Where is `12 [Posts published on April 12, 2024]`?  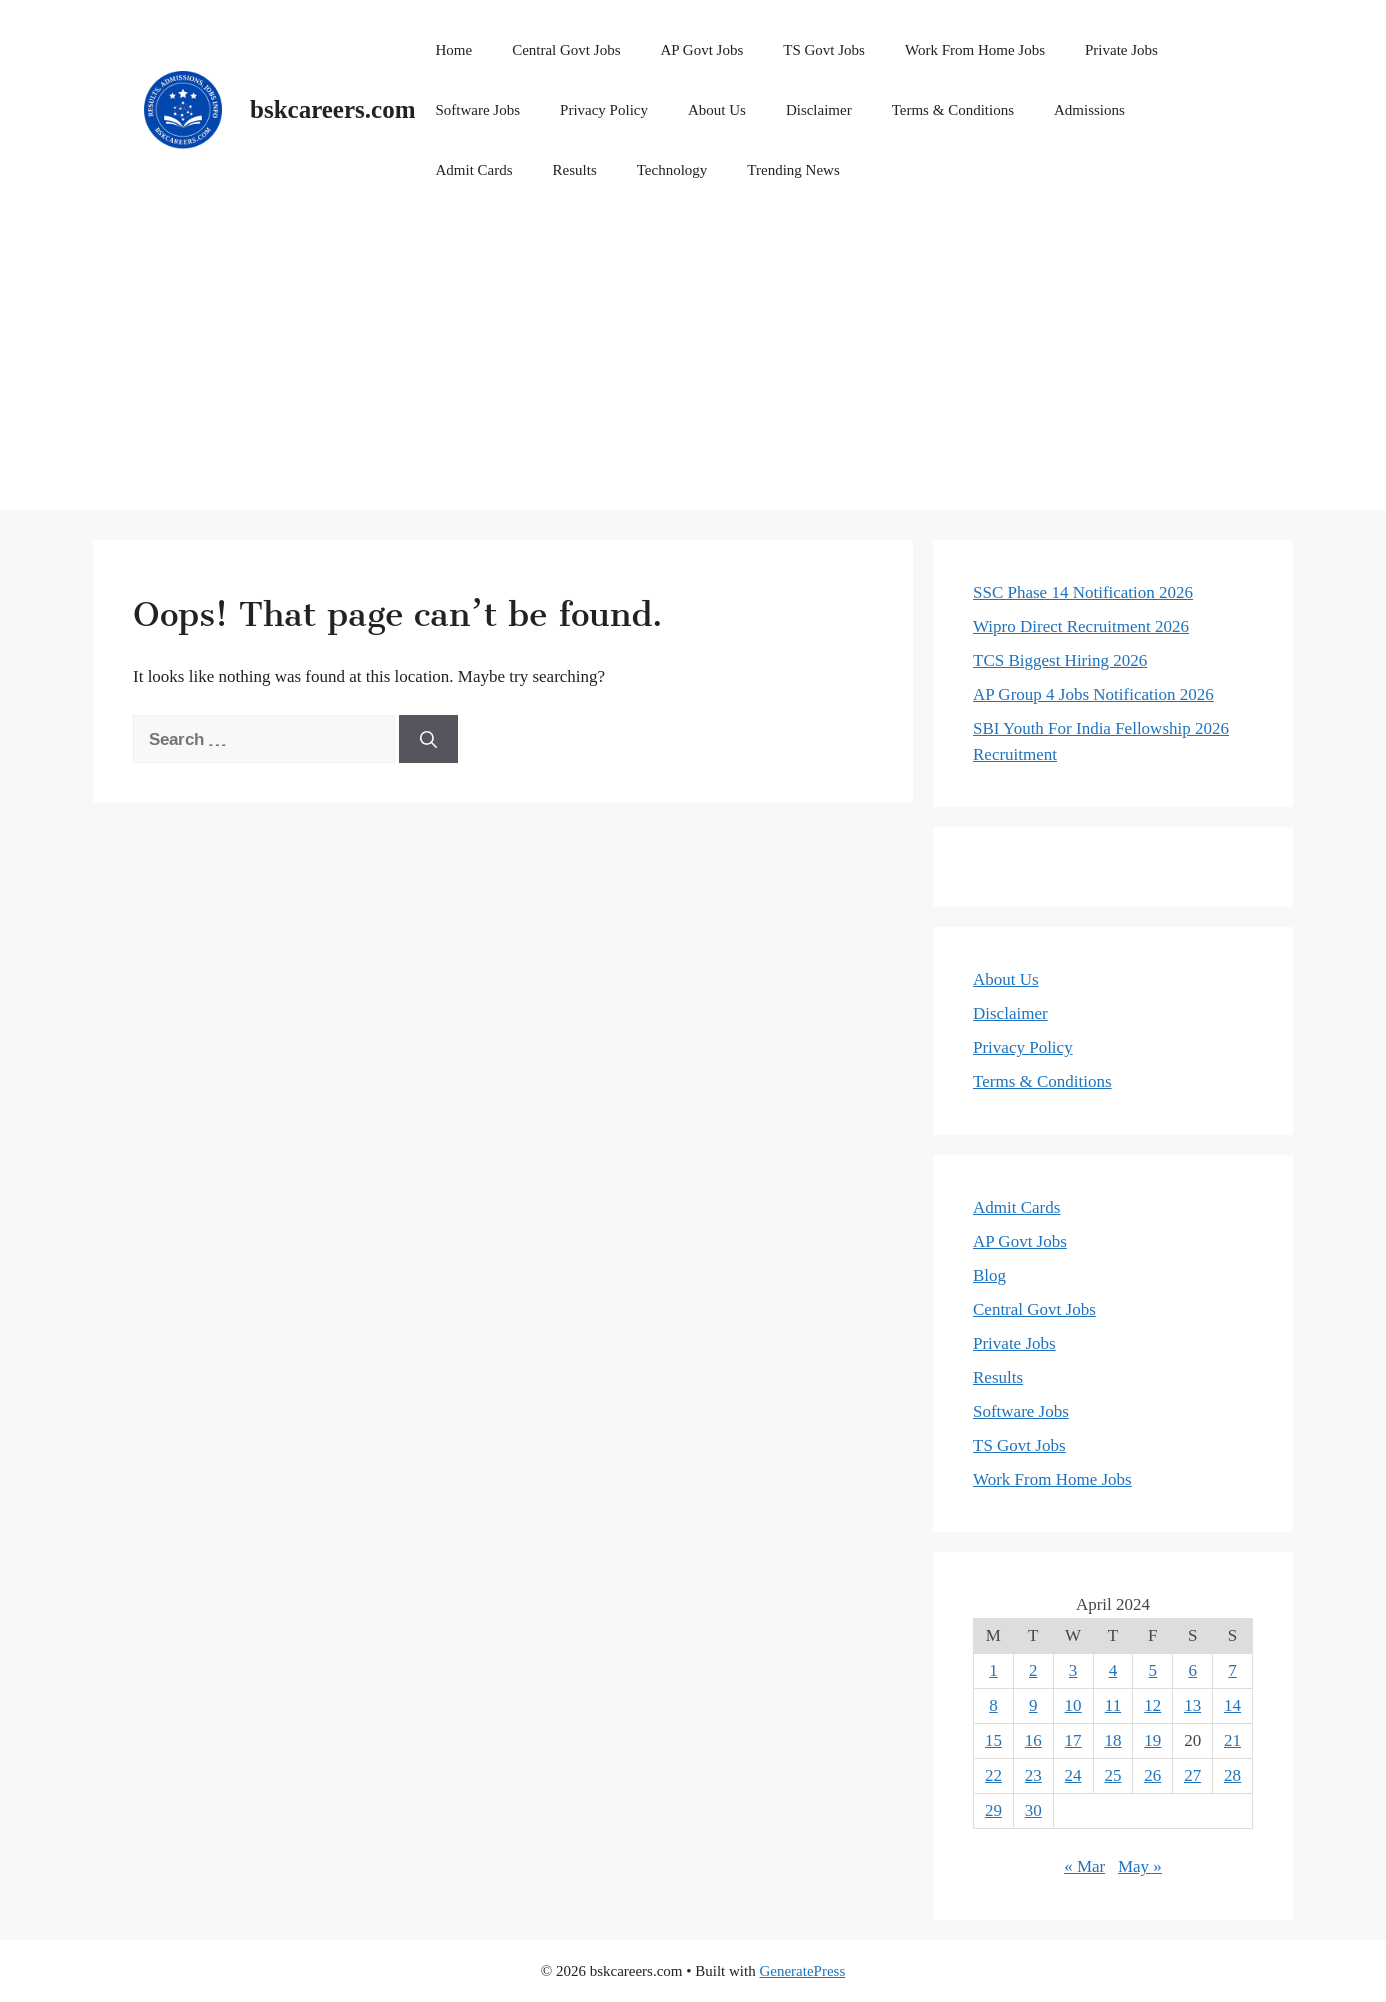
12 [Posts published on April 12, 2024] is located at coordinates (1152, 1705).